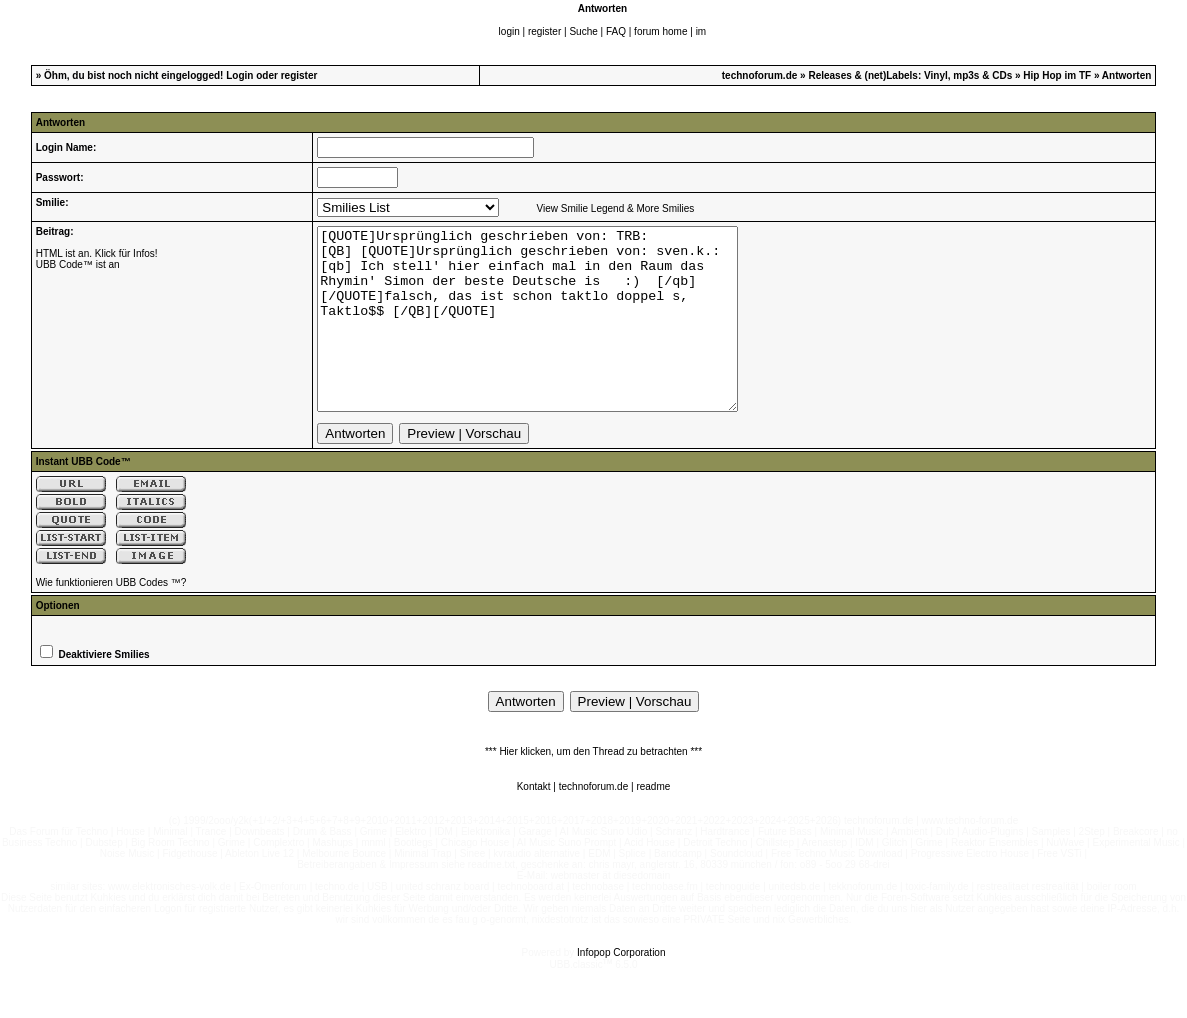 The height and width of the screenshot is (1018, 1187). What do you see at coordinates (621, 988) in the screenshot?
I see `Infopop Corporation` at bounding box center [621, 988].